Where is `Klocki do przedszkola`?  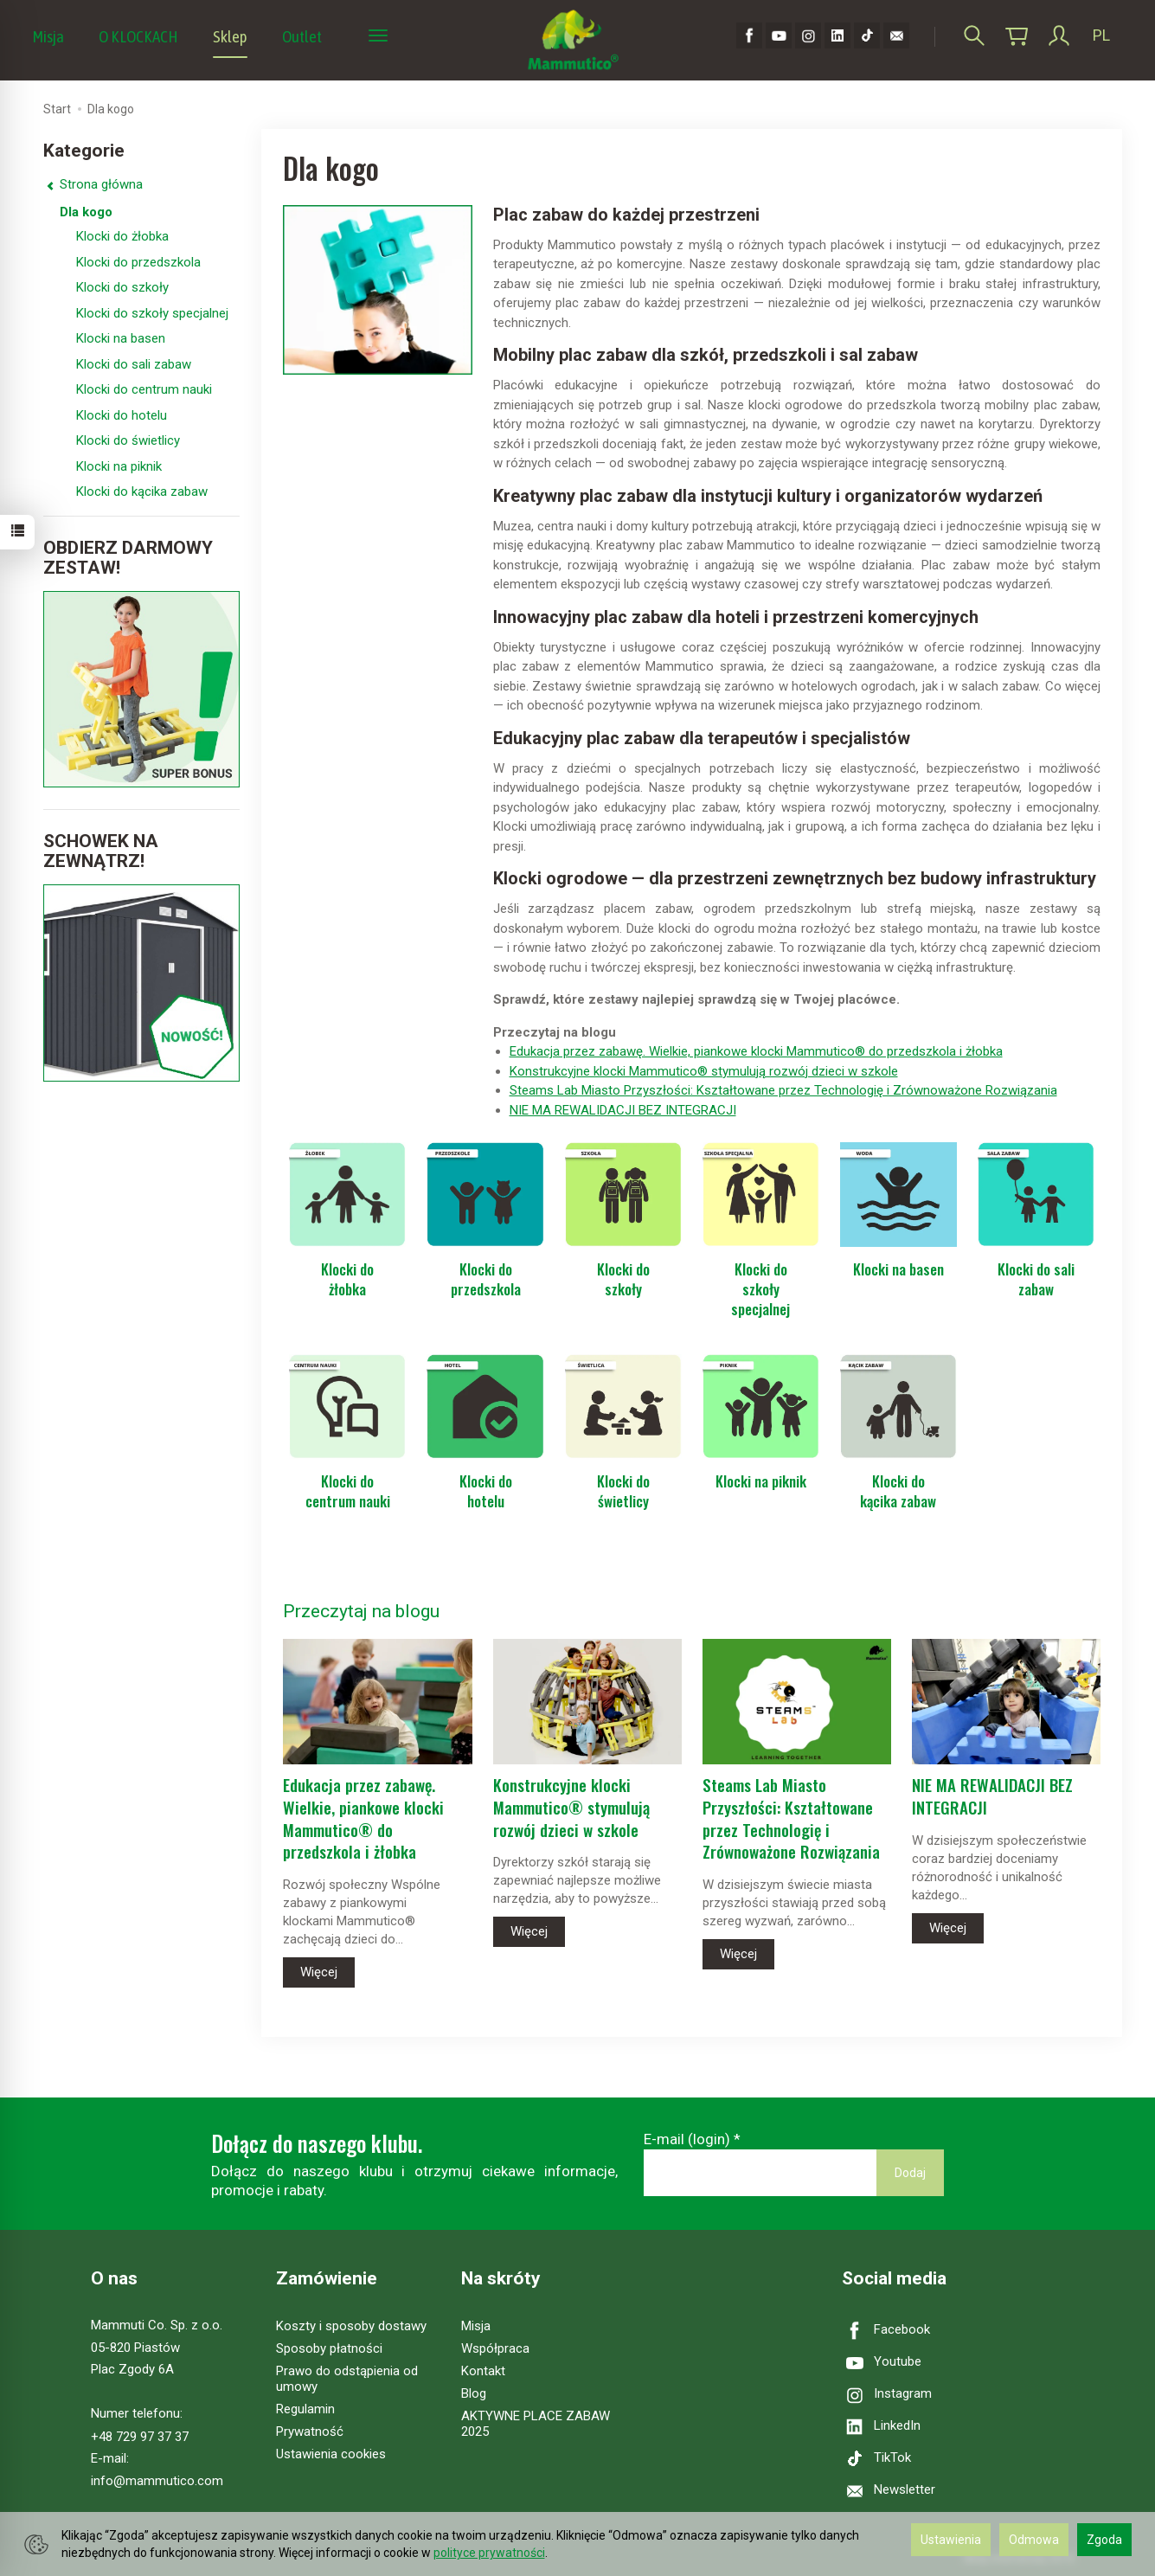 Klocki do przedszkola is located at coordinates (486, 1279).